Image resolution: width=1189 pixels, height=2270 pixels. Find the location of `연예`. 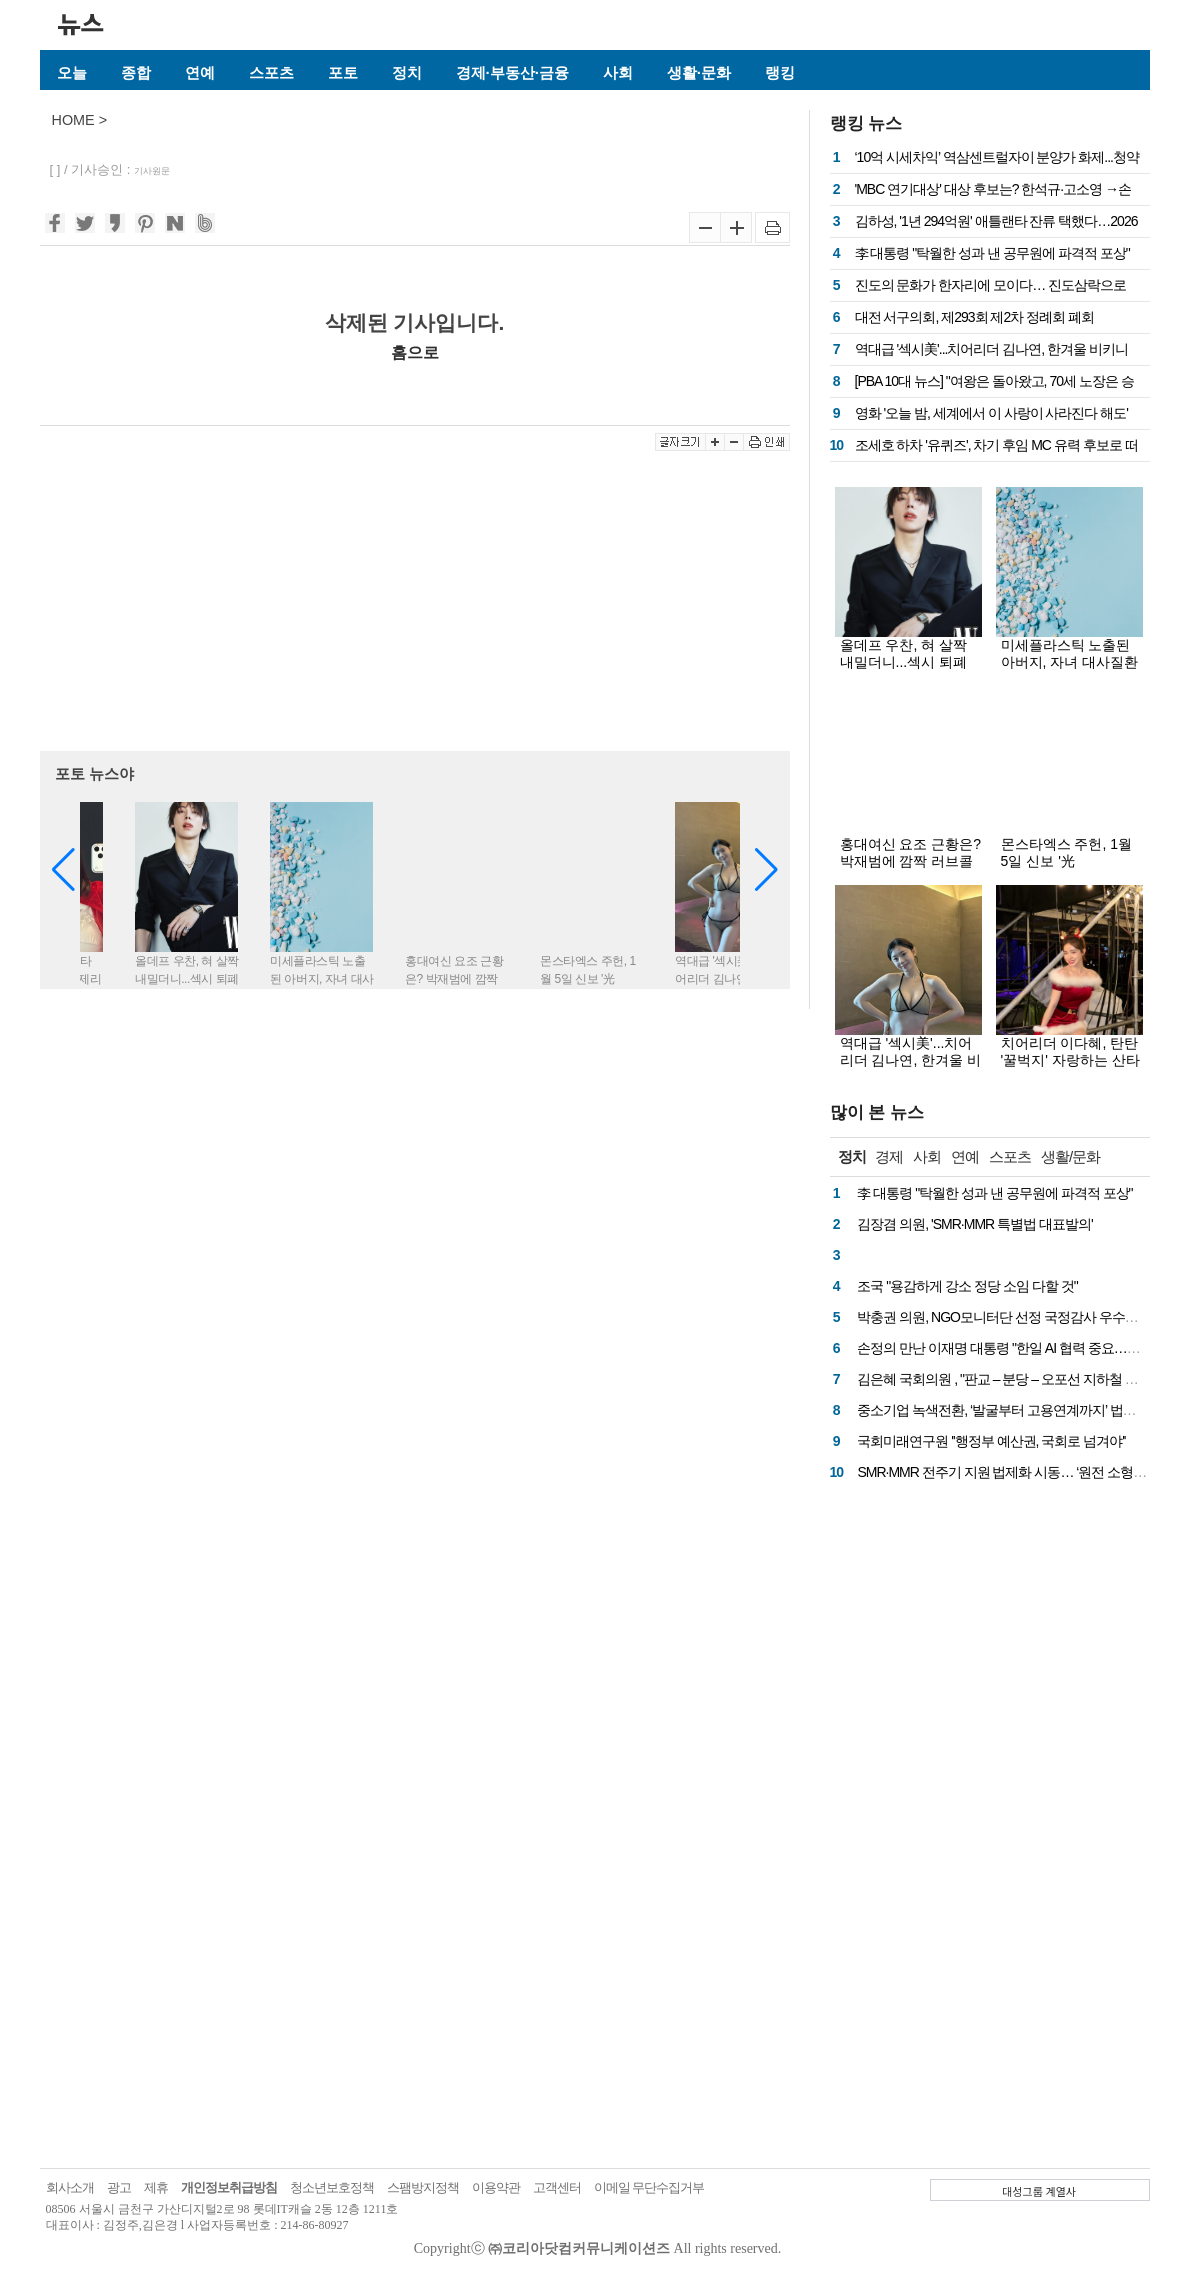

연예 is located at coordinates (200, 72).